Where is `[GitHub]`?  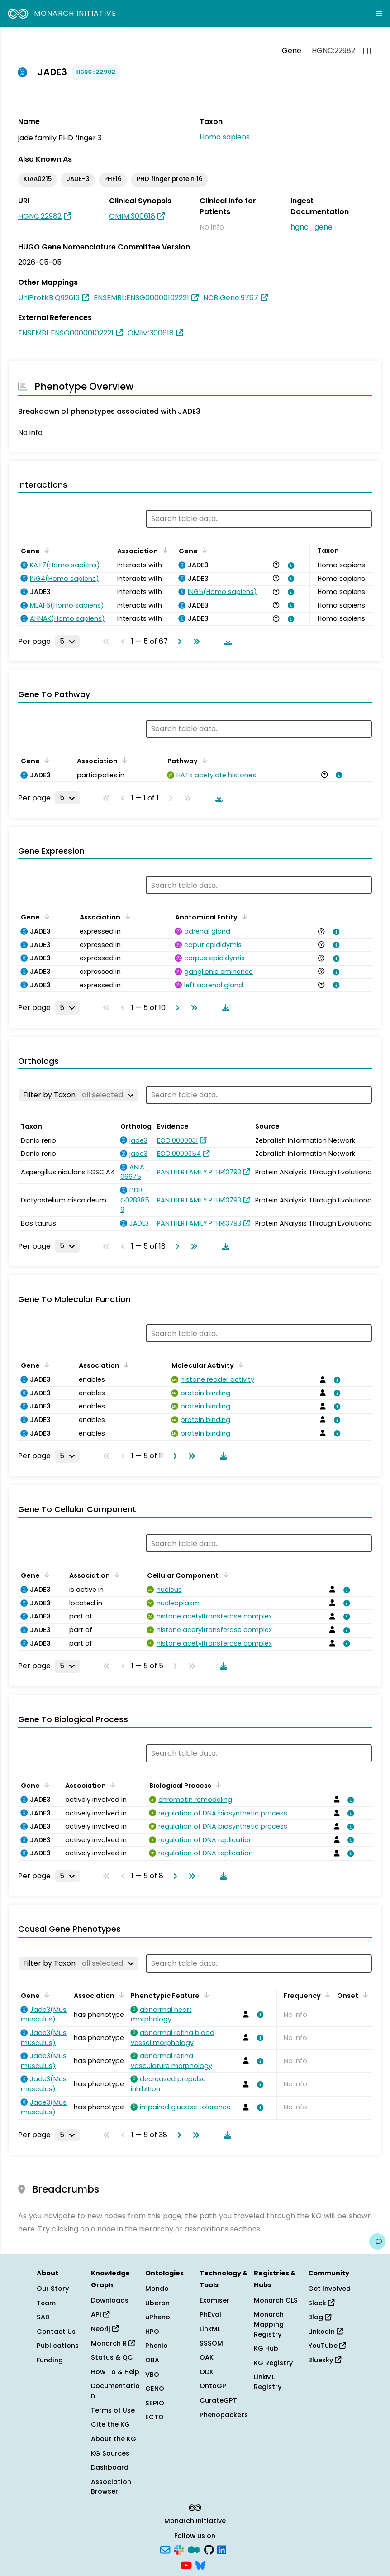
[GitHub] is located at coordinates (209, 2549).